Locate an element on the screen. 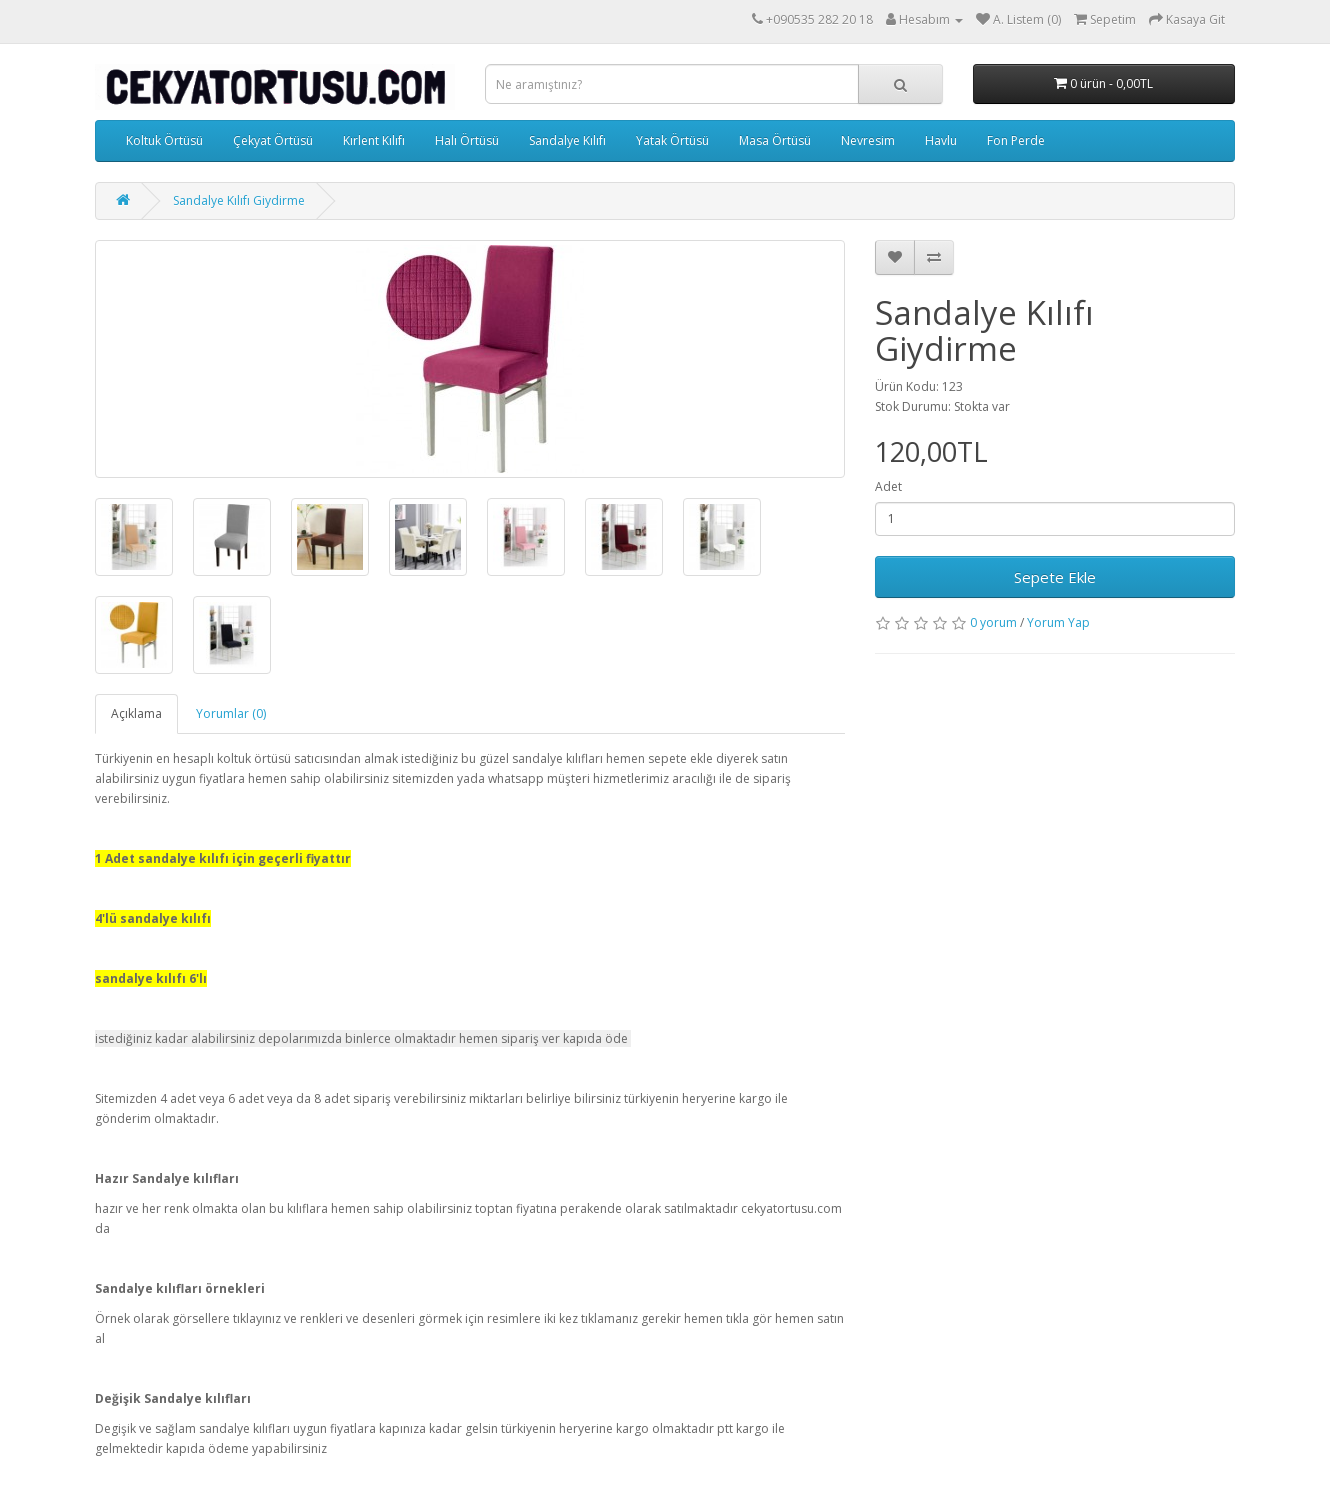  Sandalye Kılıfı is located at coordinates (567, 140).